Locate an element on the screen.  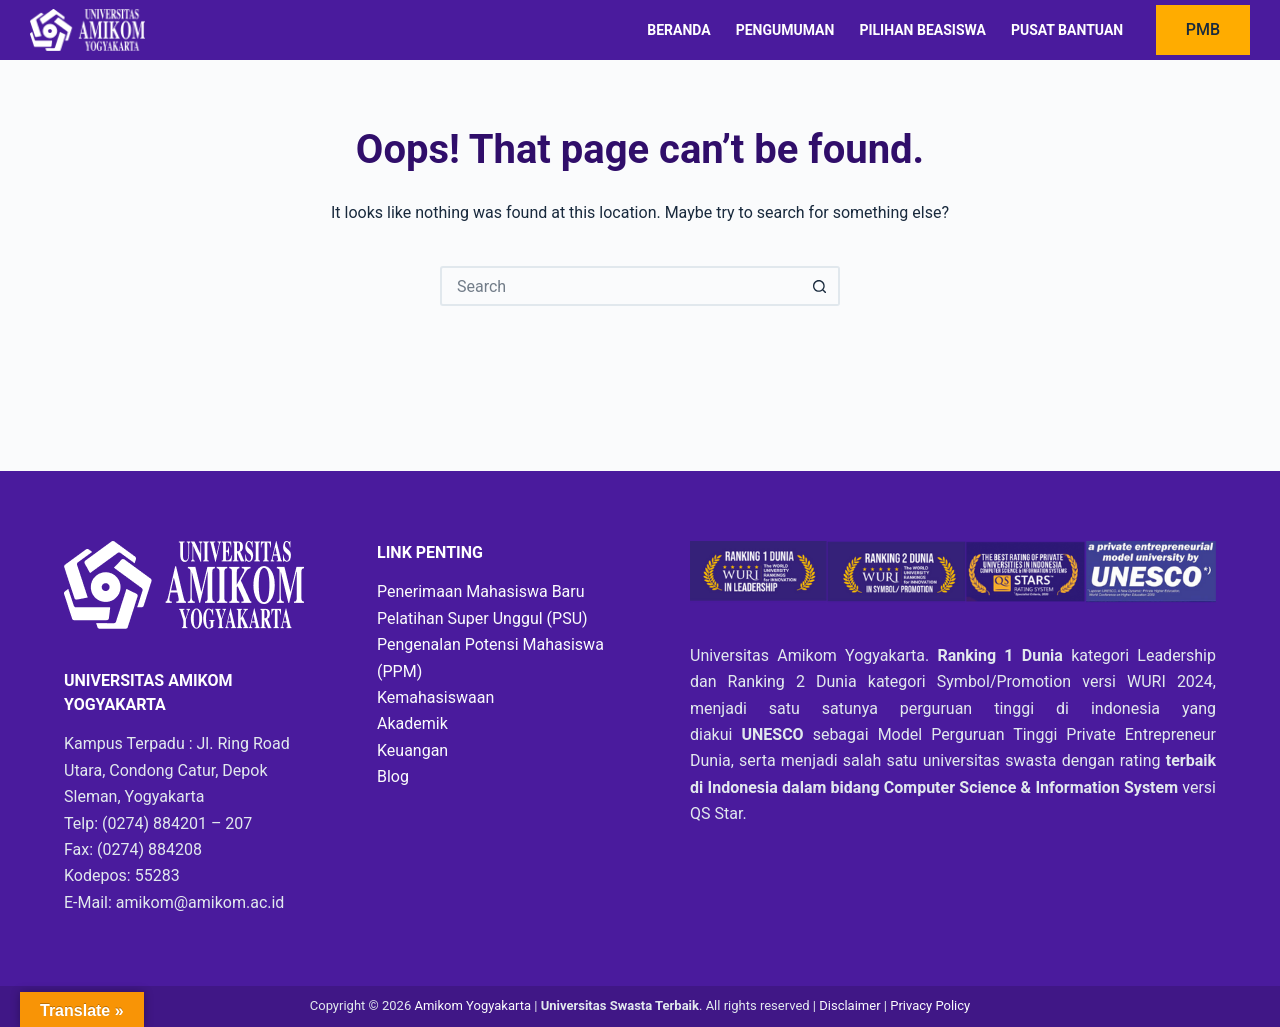
Disclaimer is located at coordinates (851, 1005).